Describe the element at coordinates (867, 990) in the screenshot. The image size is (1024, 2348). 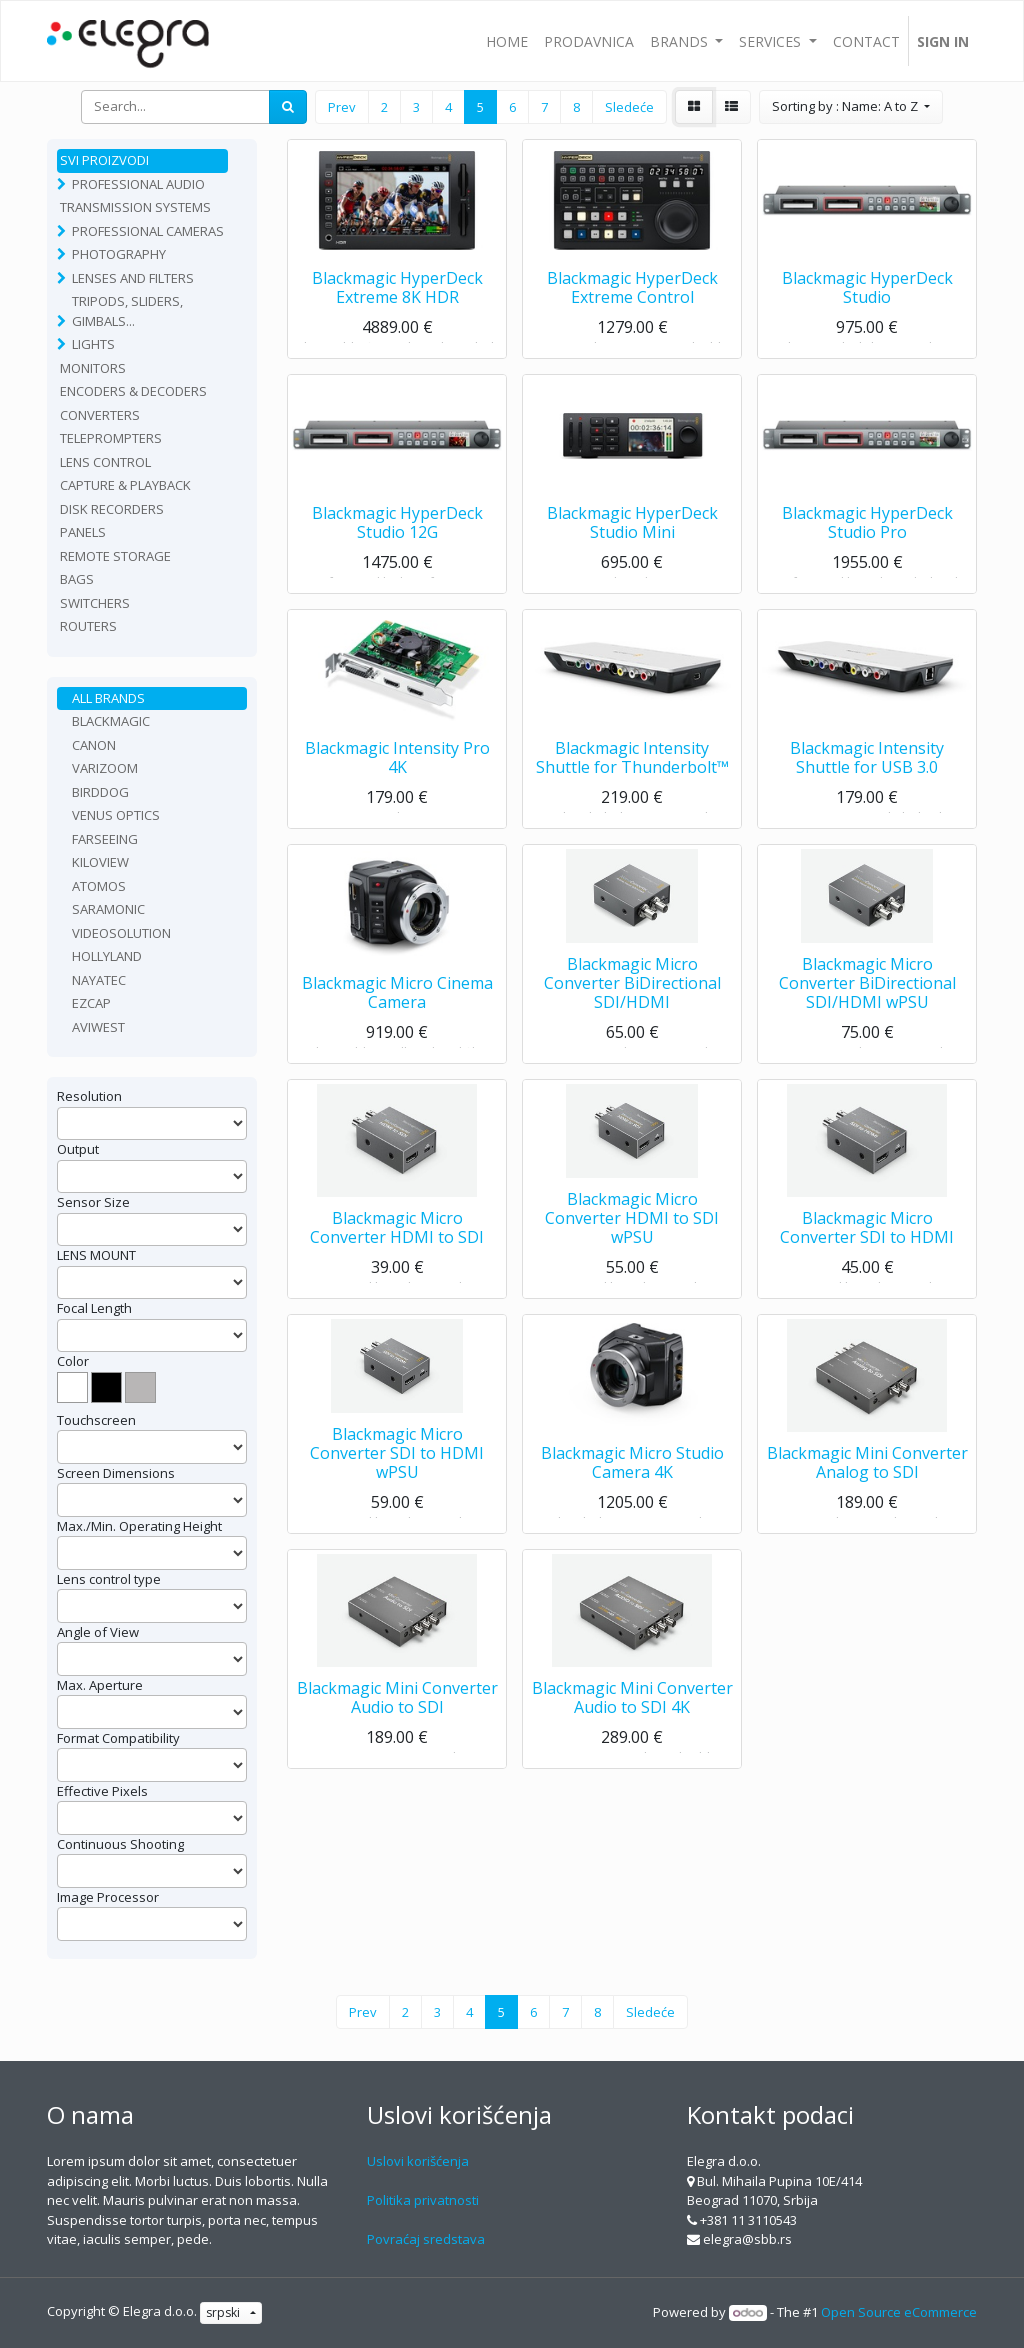
I see `Blackmagic Micro Converter BiDirectional SDI/HDMI wPSU` at that location.